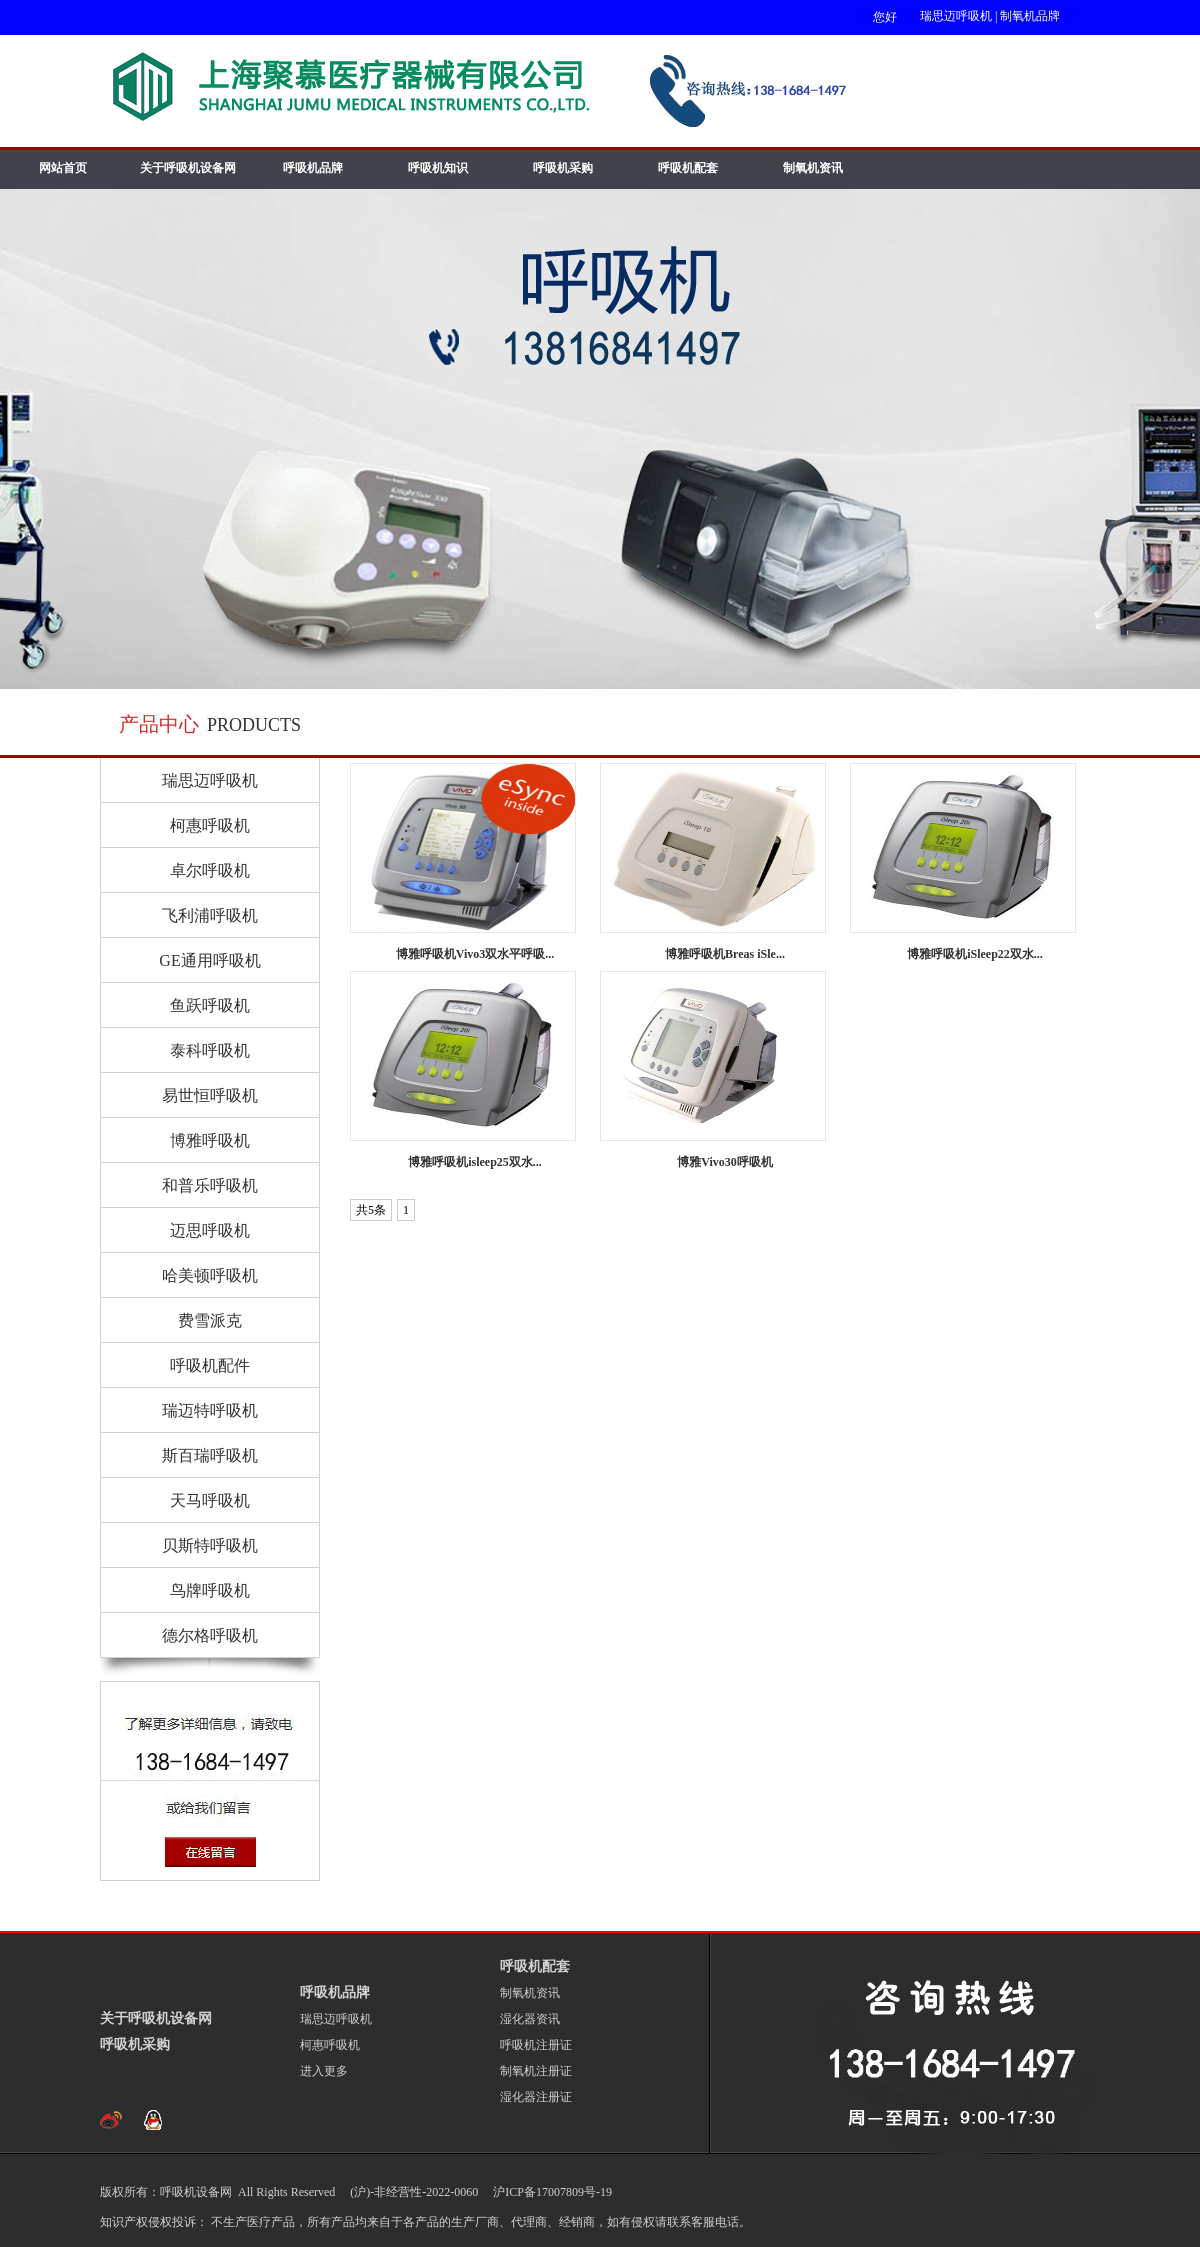  I want to click on 泰科呼吸机, so click(210, 1050).